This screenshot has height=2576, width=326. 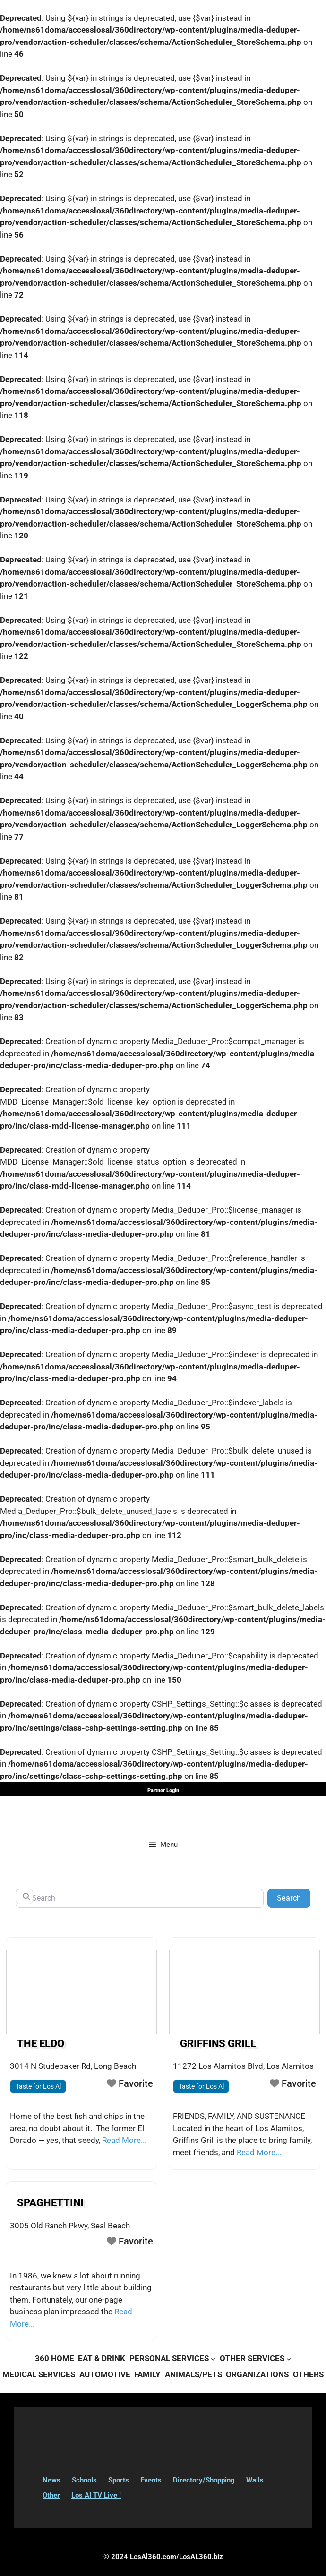 What do you see at coordinates (204, 2480) in the screenshot?
I see `Directory/Shopping` at bounding box center [204, 2480].